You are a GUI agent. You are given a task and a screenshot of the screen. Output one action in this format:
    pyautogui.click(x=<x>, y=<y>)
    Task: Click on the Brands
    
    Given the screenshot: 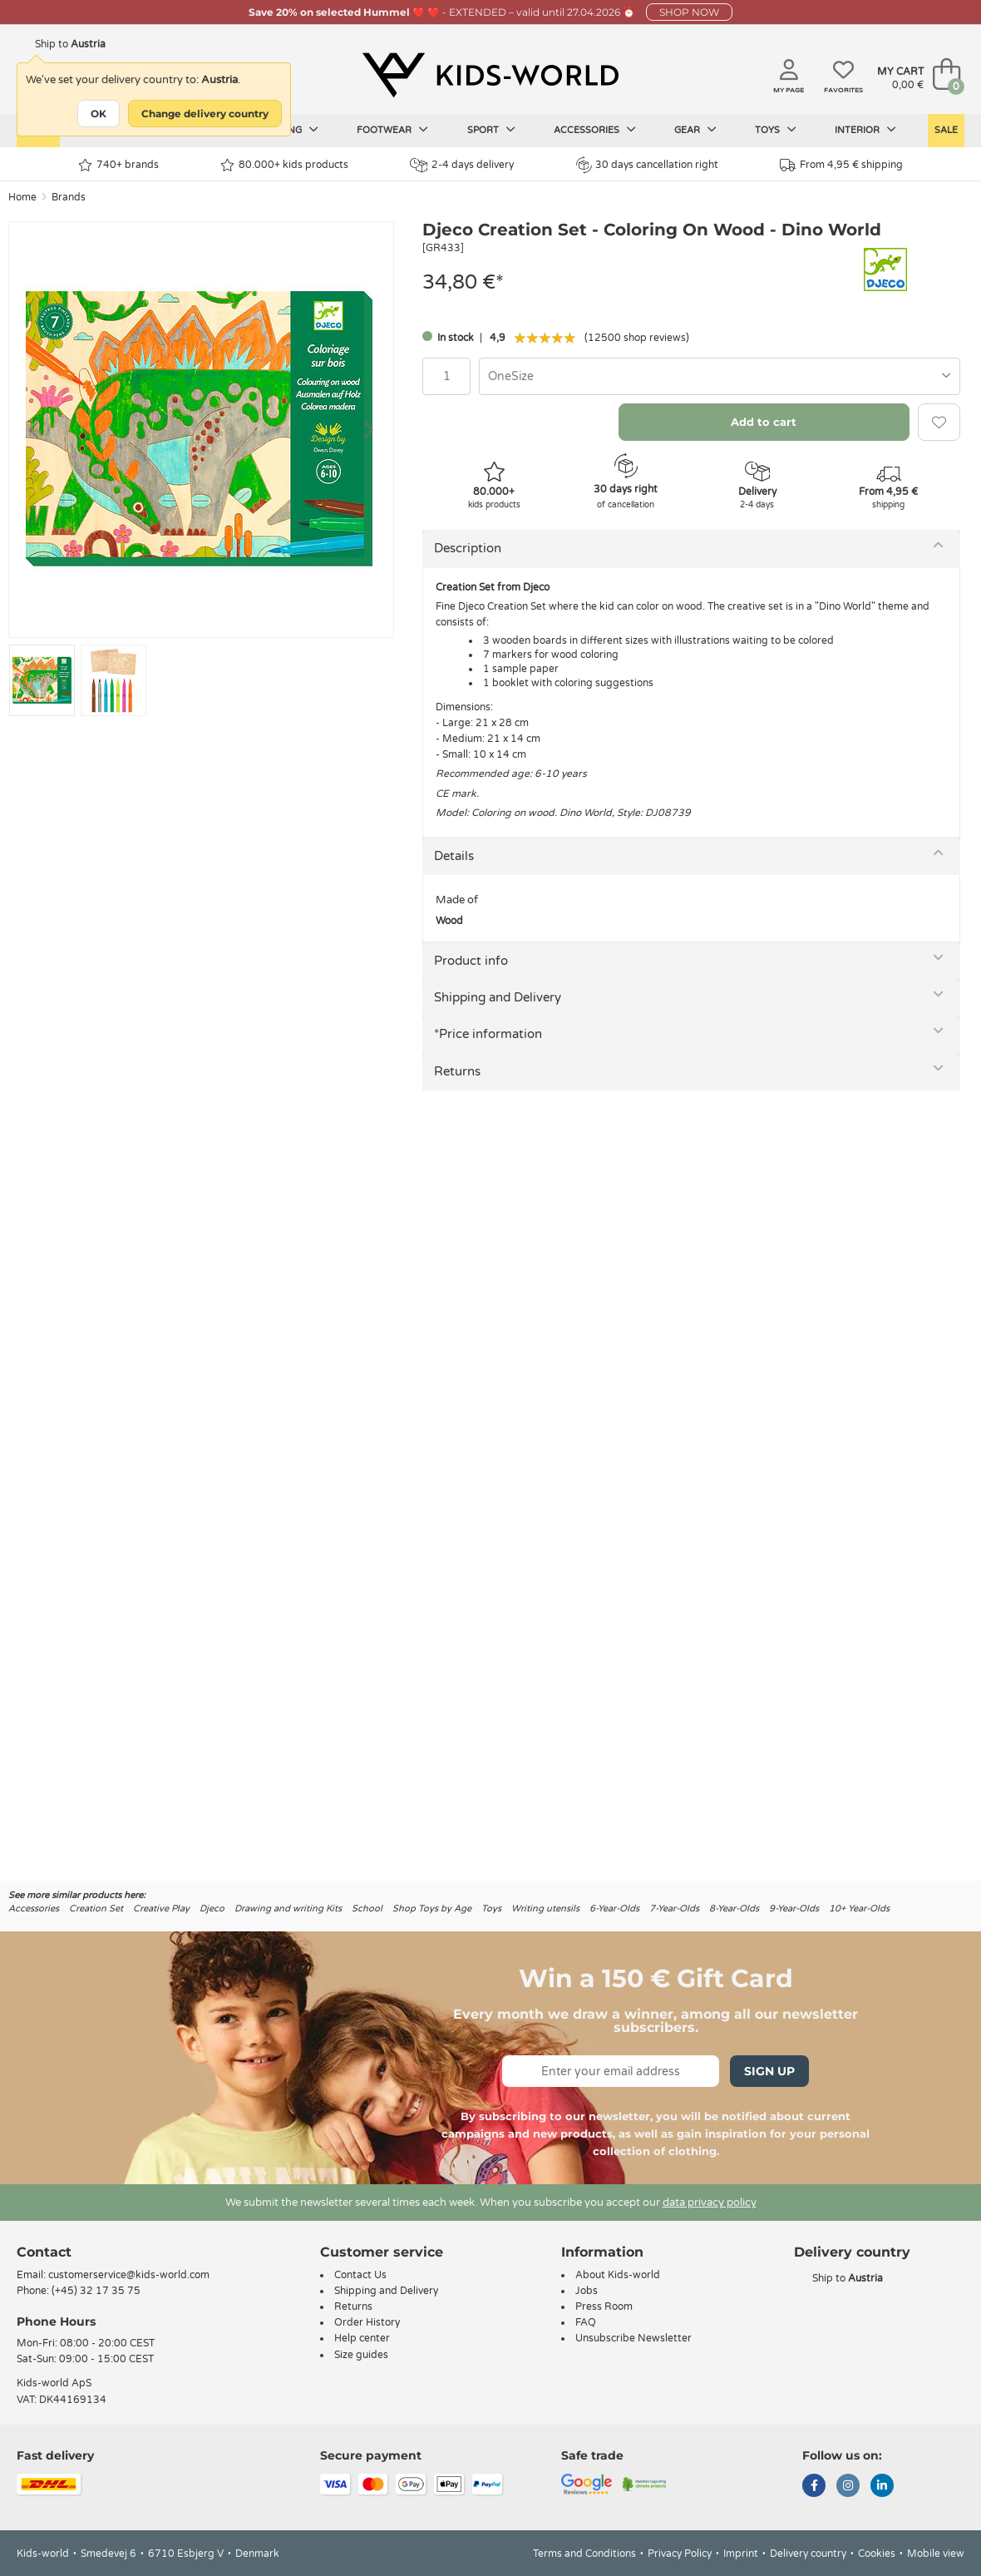 What is the action you would take?
    pyautogui.click(x=69, y=197)
    